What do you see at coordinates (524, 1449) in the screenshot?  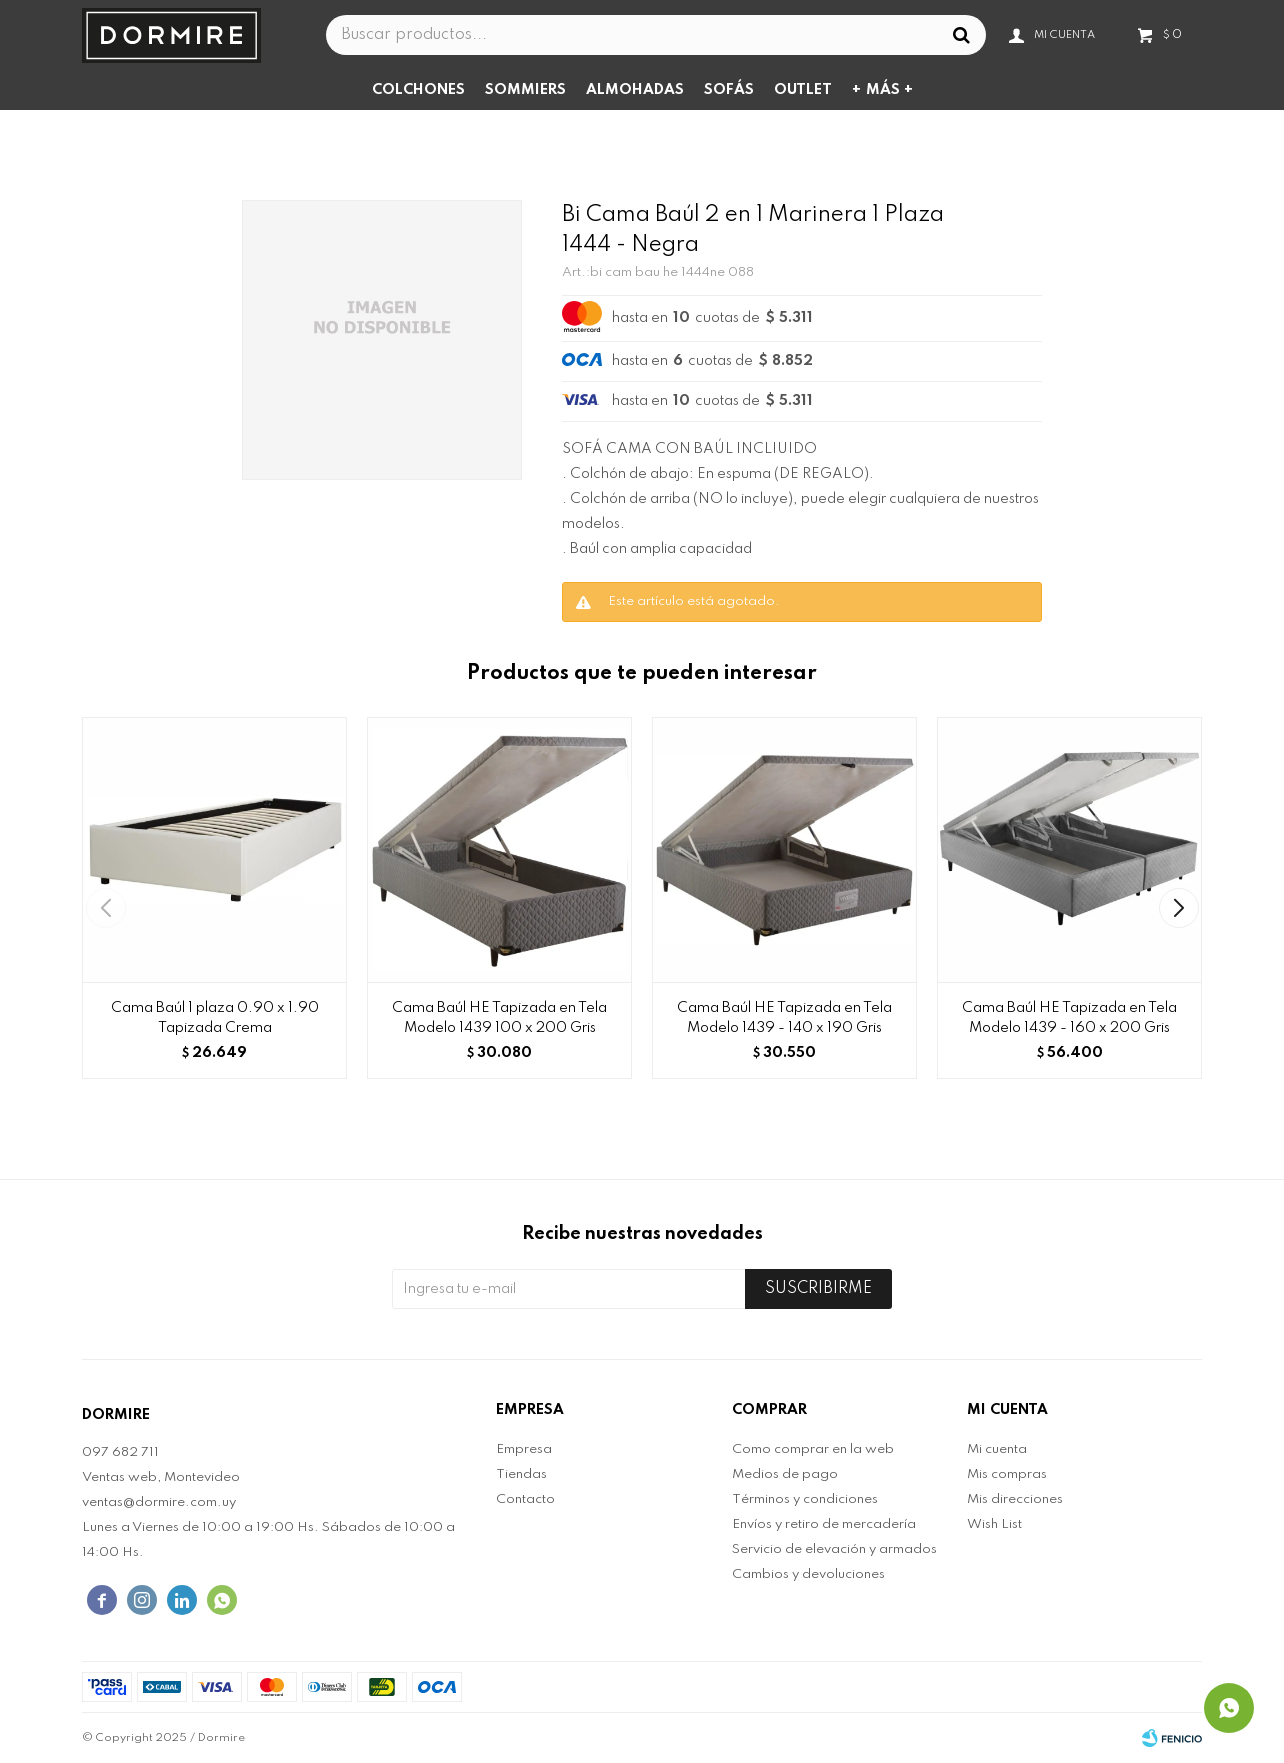 I see `Empresa` at bounding box center [524, 1449].